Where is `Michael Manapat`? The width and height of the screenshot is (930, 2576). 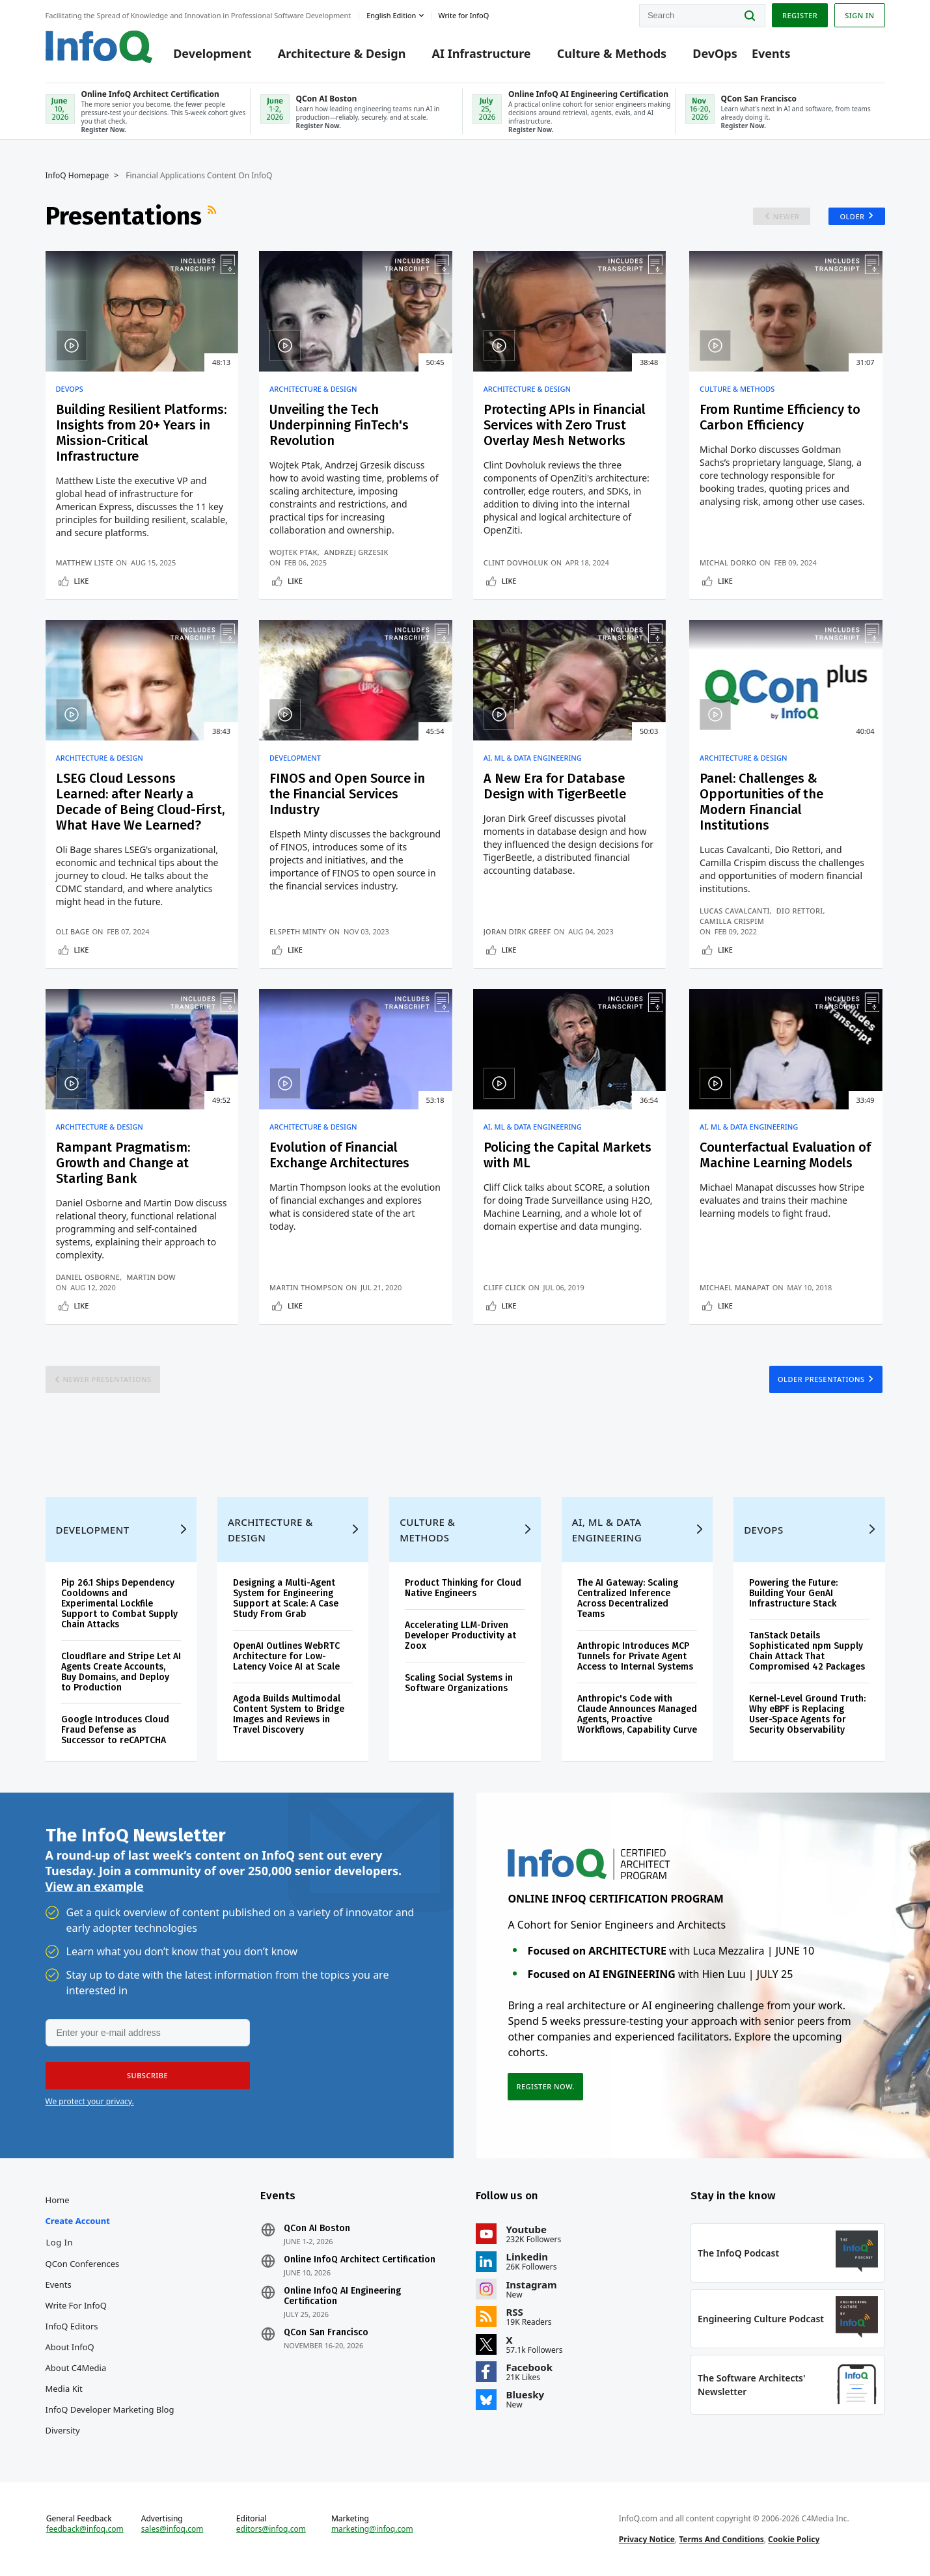
Michael Manapat is located at coordinates (735, 1287).